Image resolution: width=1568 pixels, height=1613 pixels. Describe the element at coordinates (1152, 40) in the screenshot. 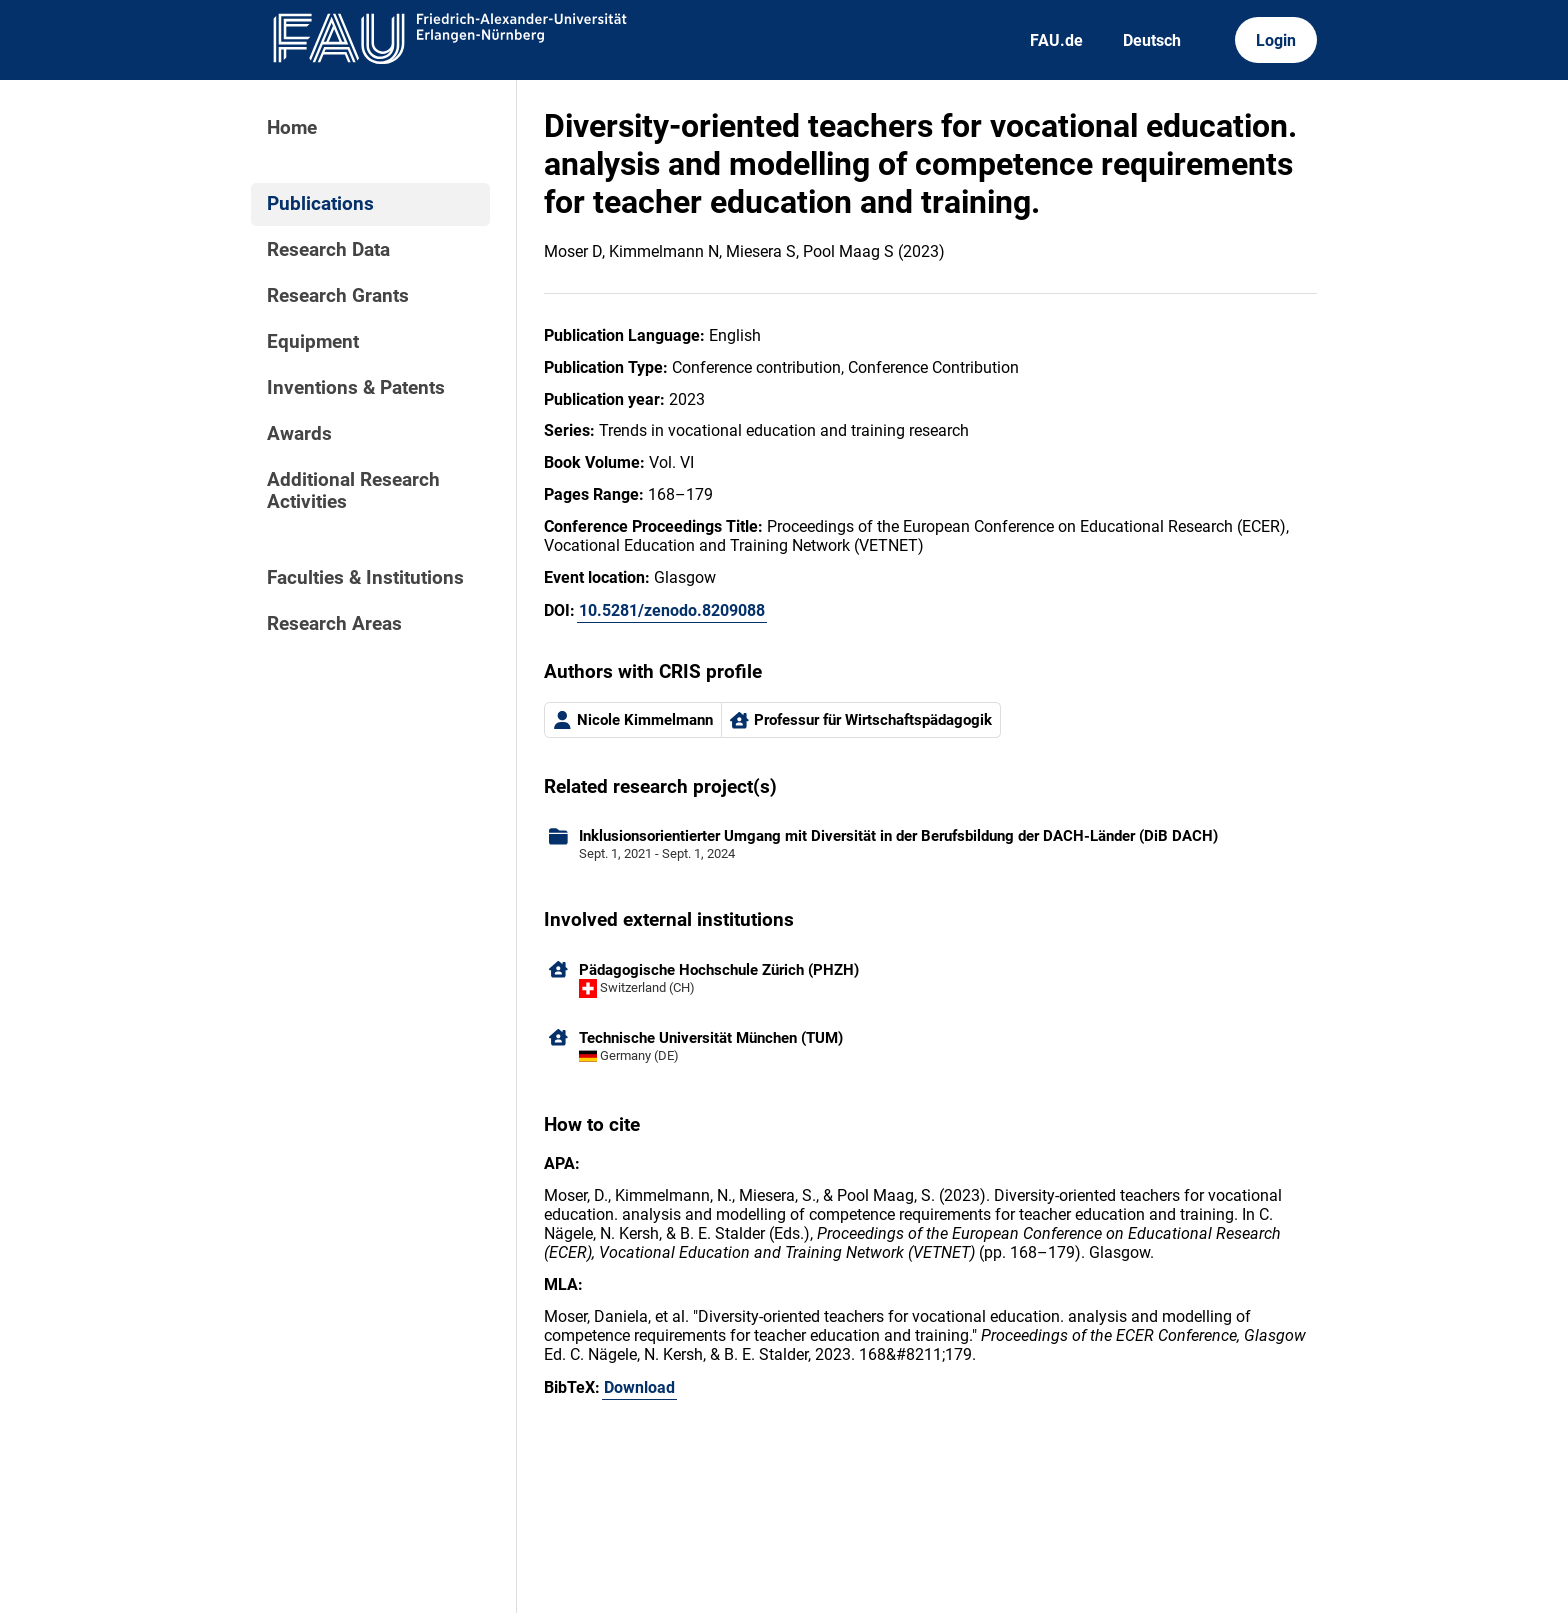

I see `Deutsch` at that location.